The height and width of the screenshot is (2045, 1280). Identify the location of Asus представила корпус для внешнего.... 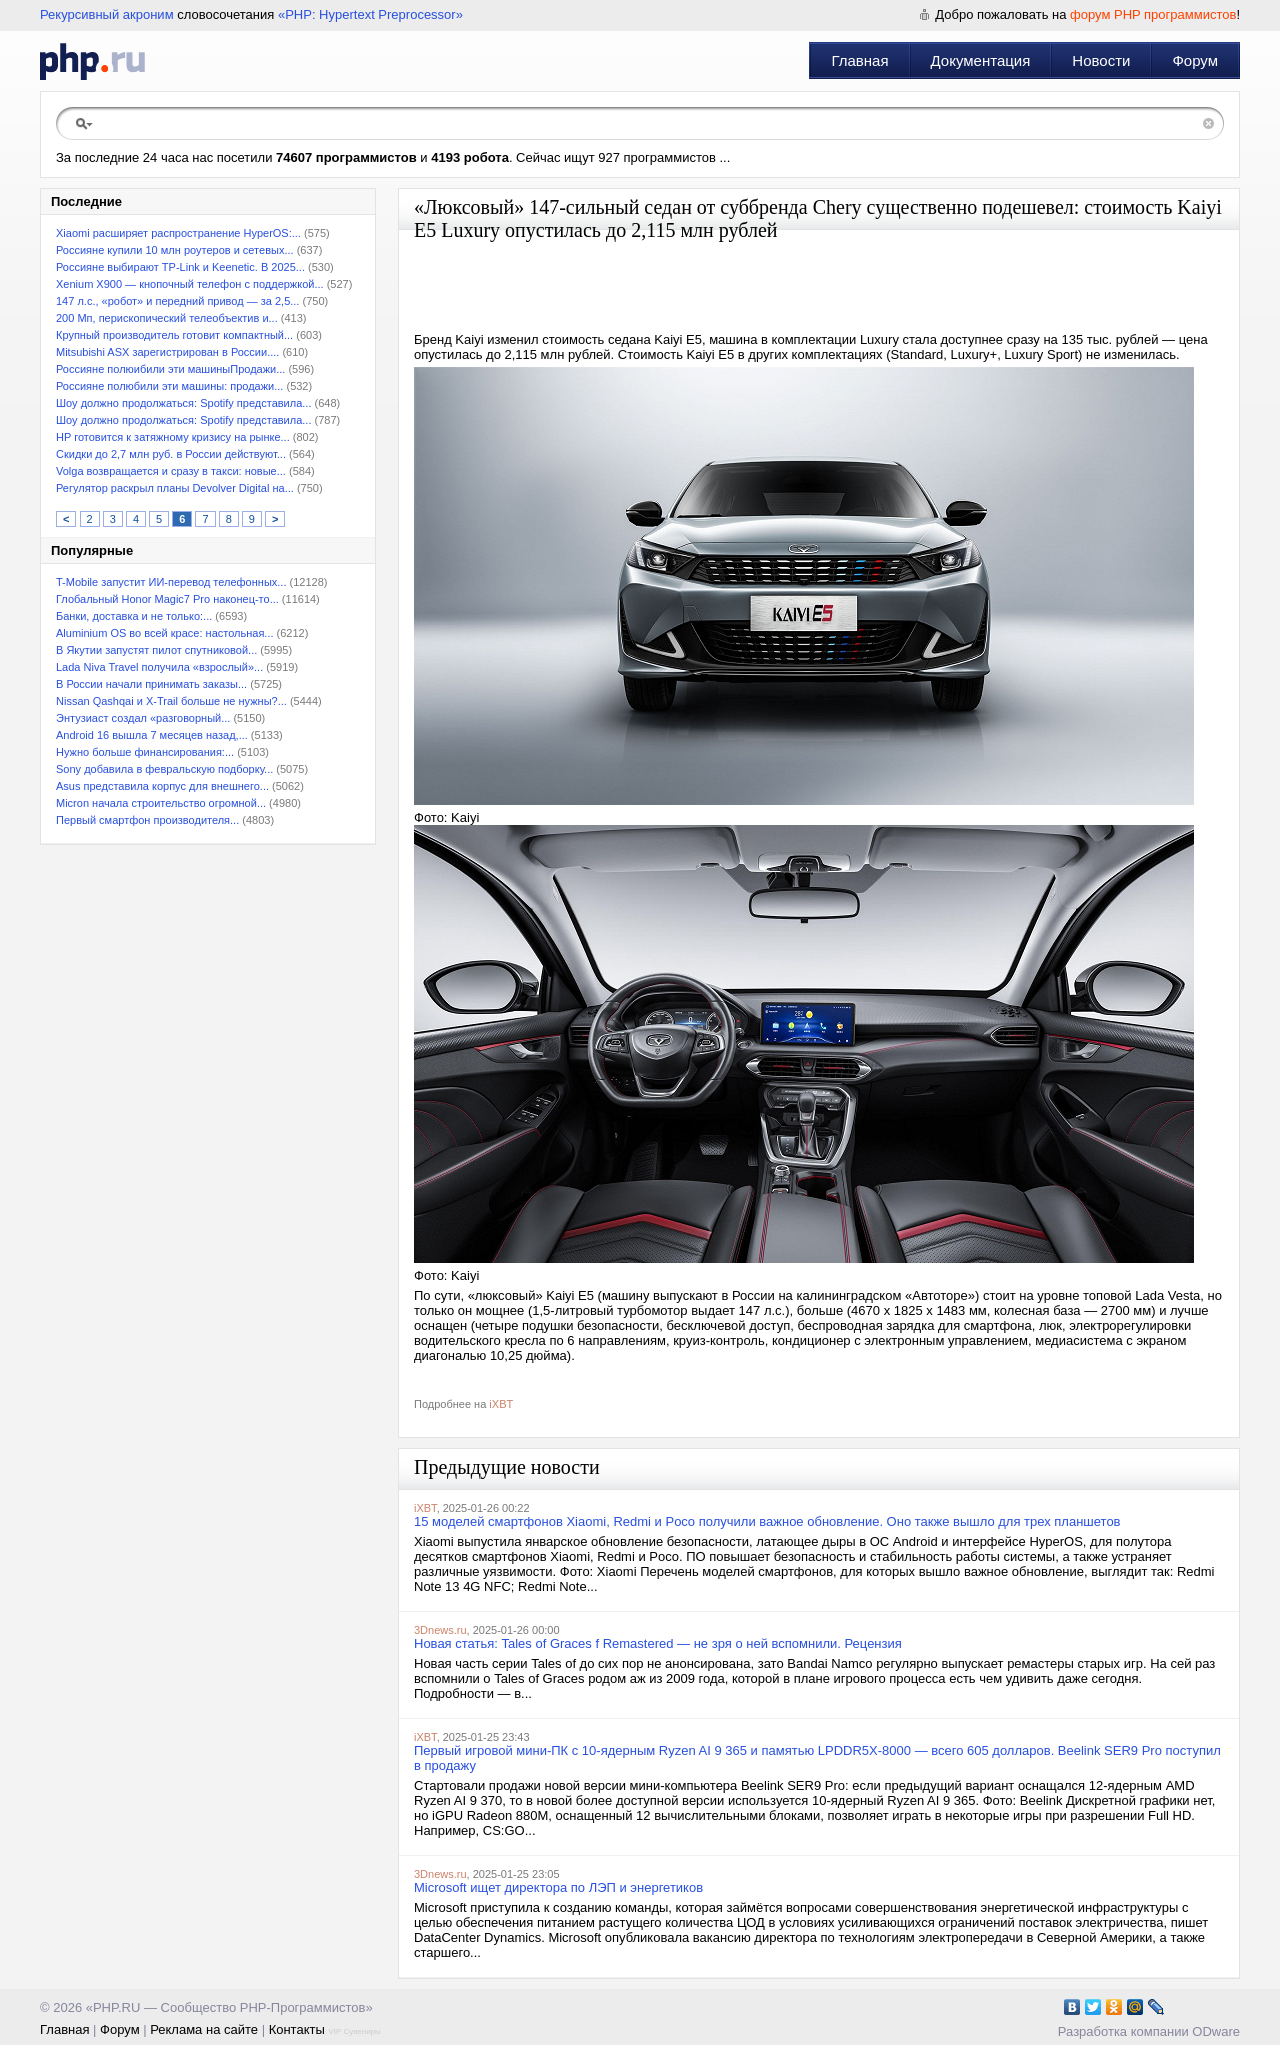
(162, 786).